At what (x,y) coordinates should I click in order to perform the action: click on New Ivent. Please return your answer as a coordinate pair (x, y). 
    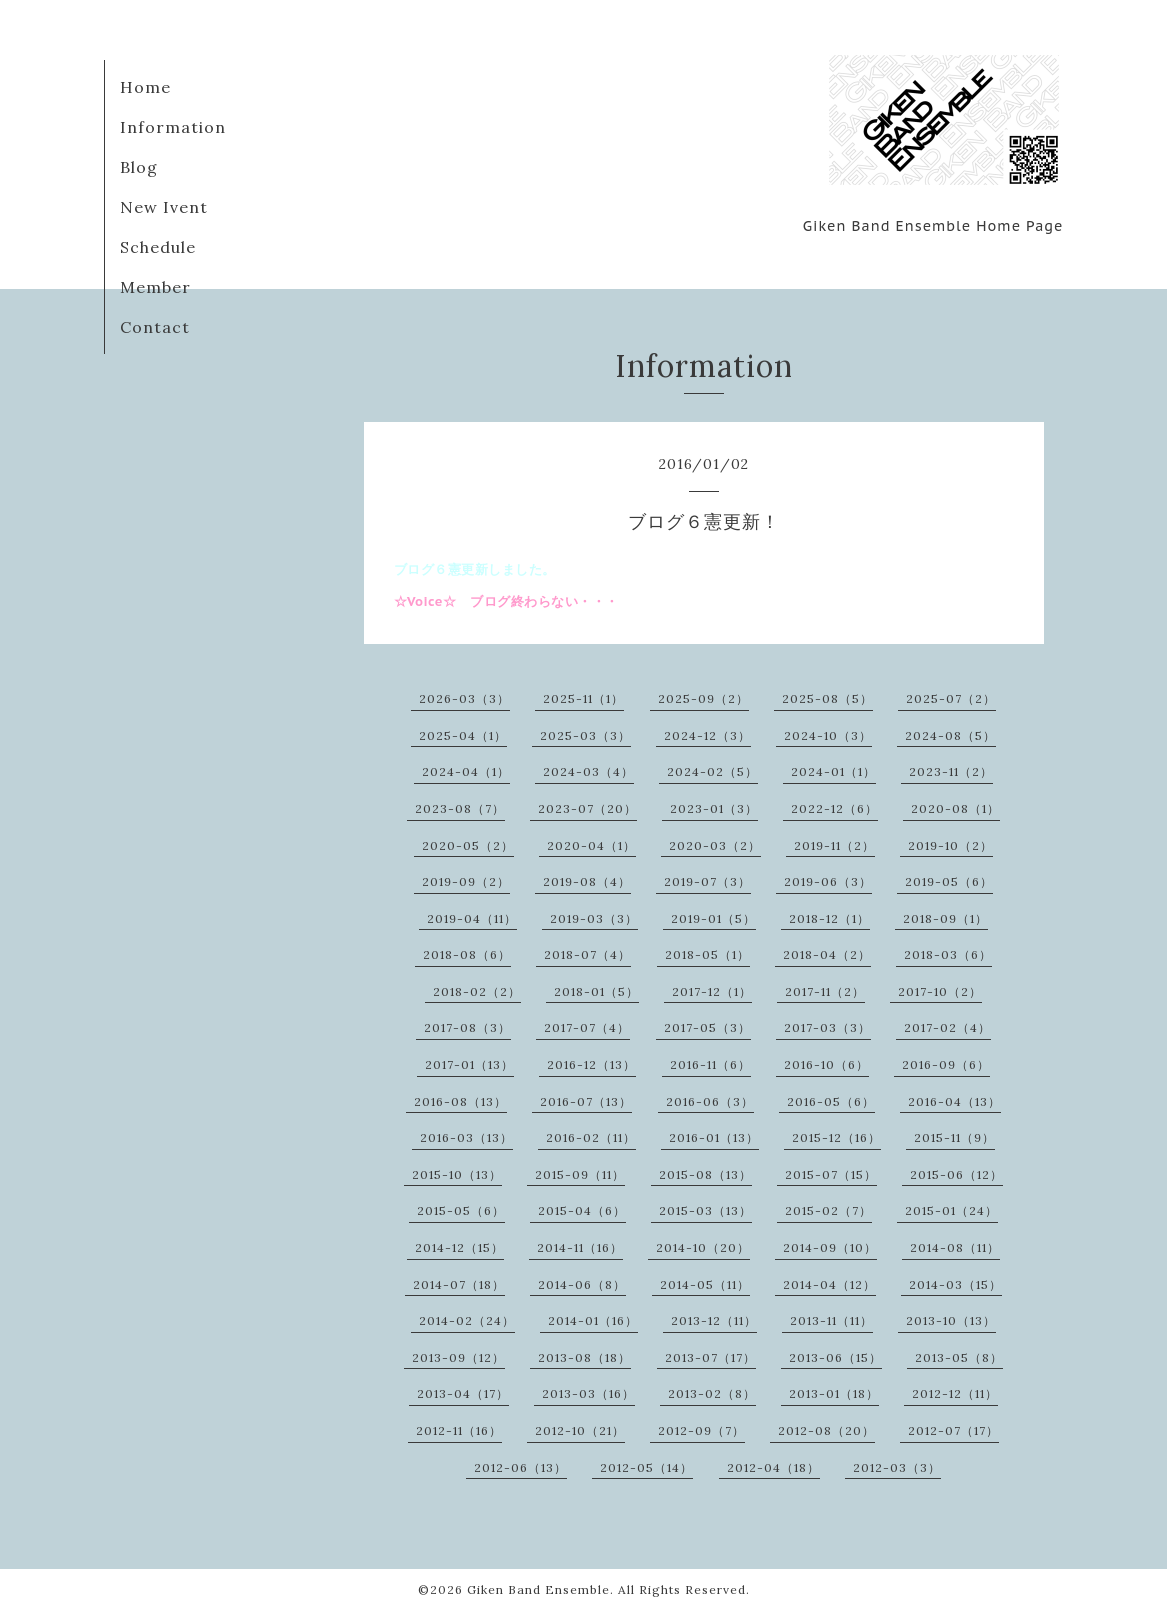
    Looking at the image, I should click on (164, 207).